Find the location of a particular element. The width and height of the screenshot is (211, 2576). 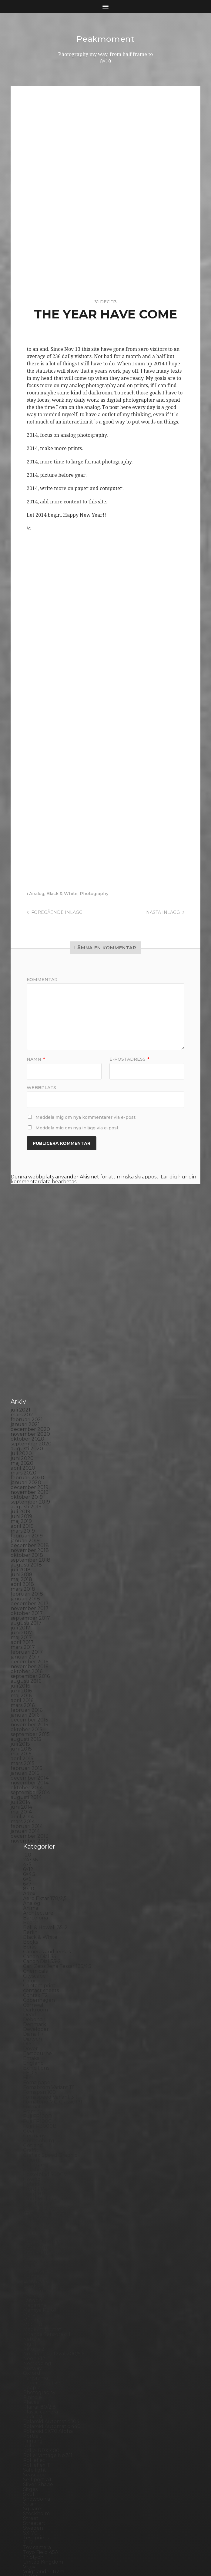

Portrait is located at coordinates (32, 2335).